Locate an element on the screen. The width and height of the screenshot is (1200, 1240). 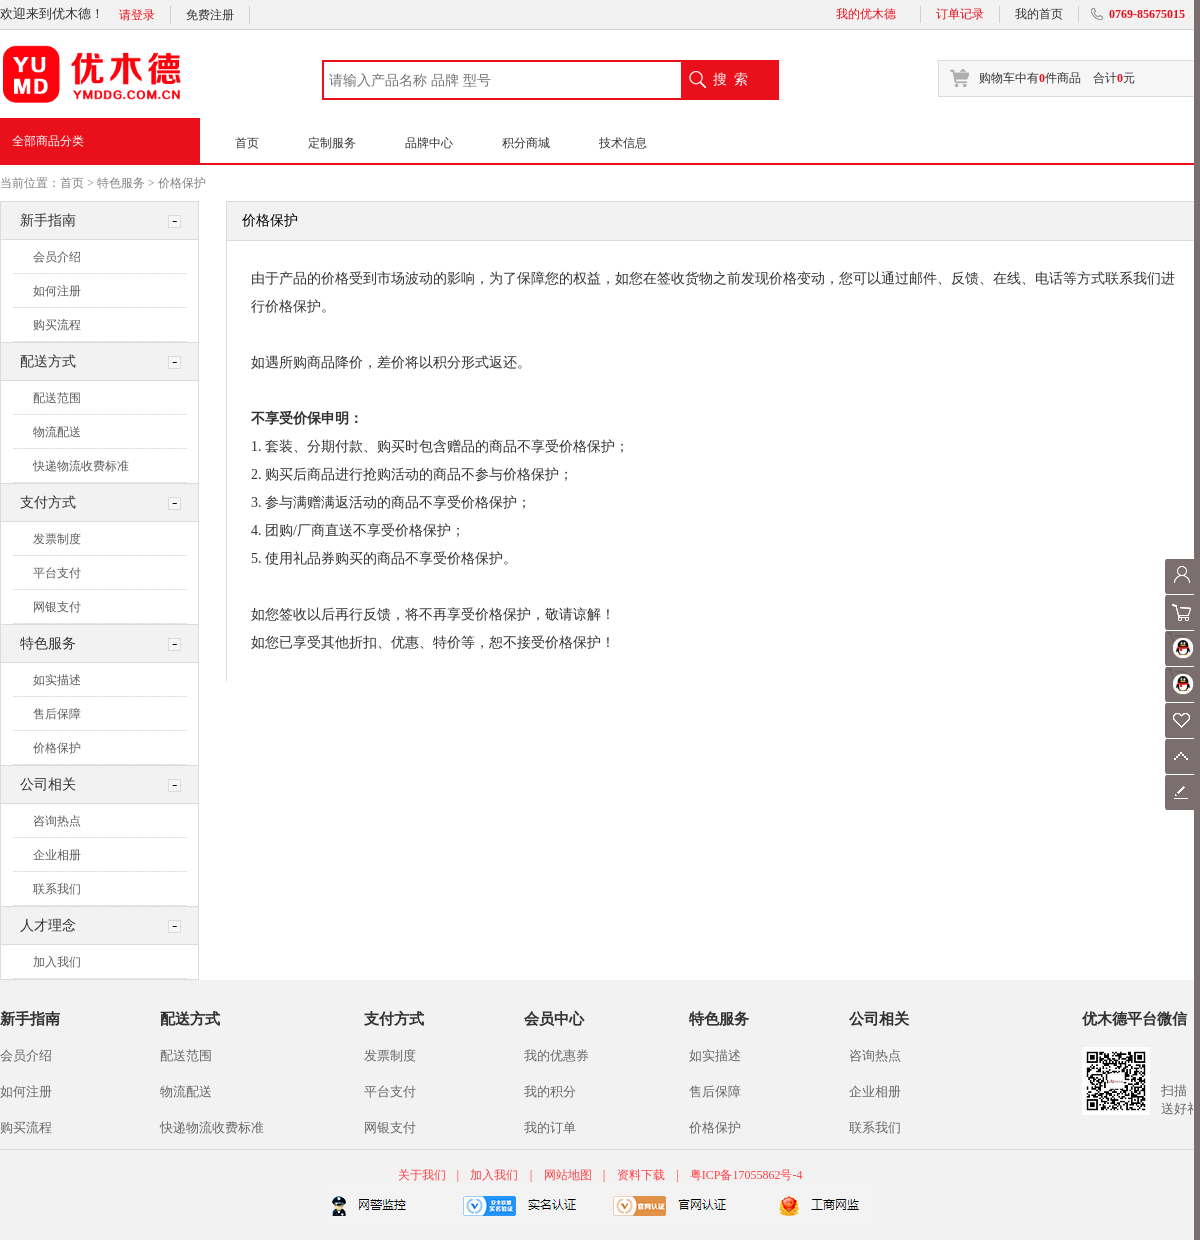
会员介绍 is located at coordinates (57, 257).